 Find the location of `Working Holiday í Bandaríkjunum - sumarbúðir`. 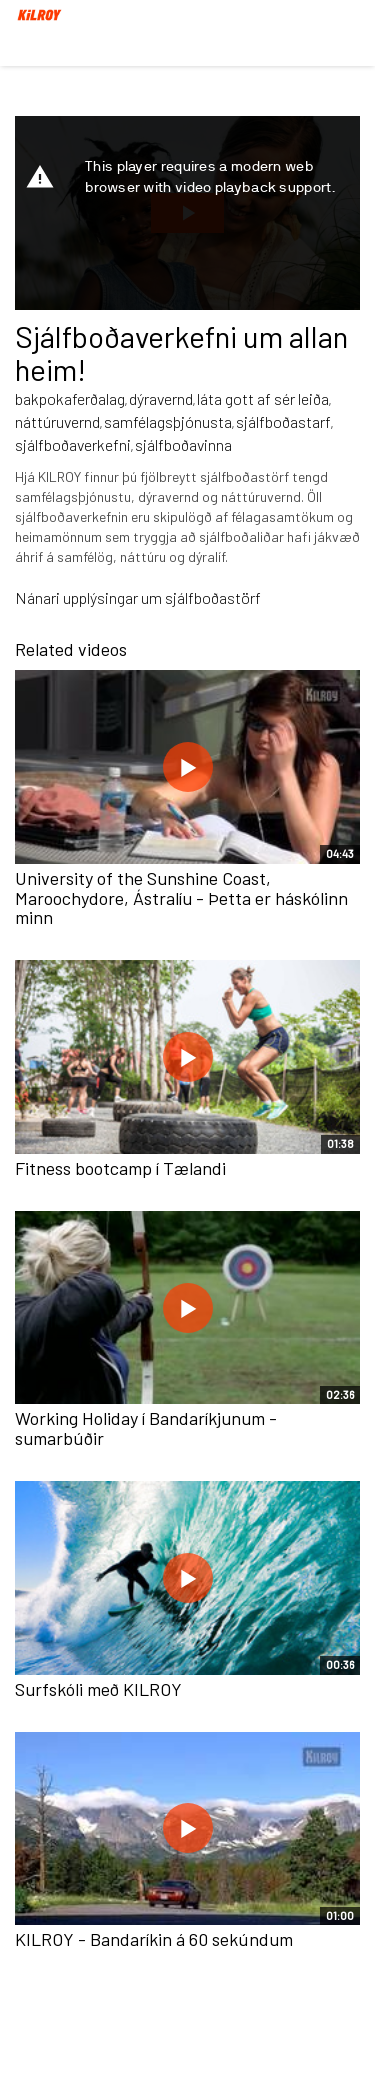

Working Holiday í Bandaríkjunum - sumarbúðir is located at coordinates (146, 1428).